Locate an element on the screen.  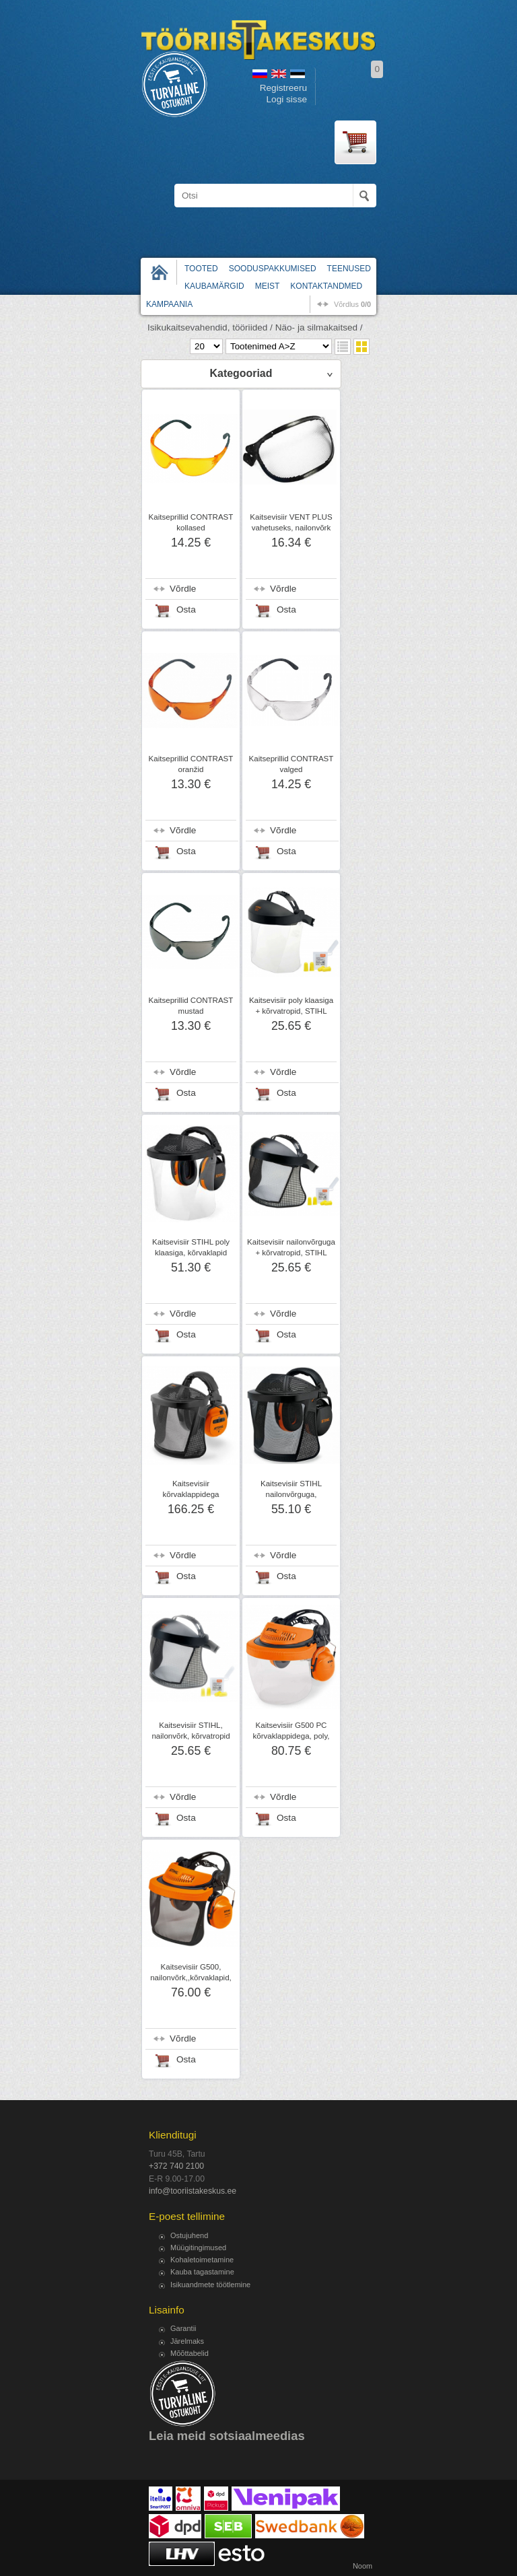
Kohaletoimetamine is located at coordinates (202, 2260).